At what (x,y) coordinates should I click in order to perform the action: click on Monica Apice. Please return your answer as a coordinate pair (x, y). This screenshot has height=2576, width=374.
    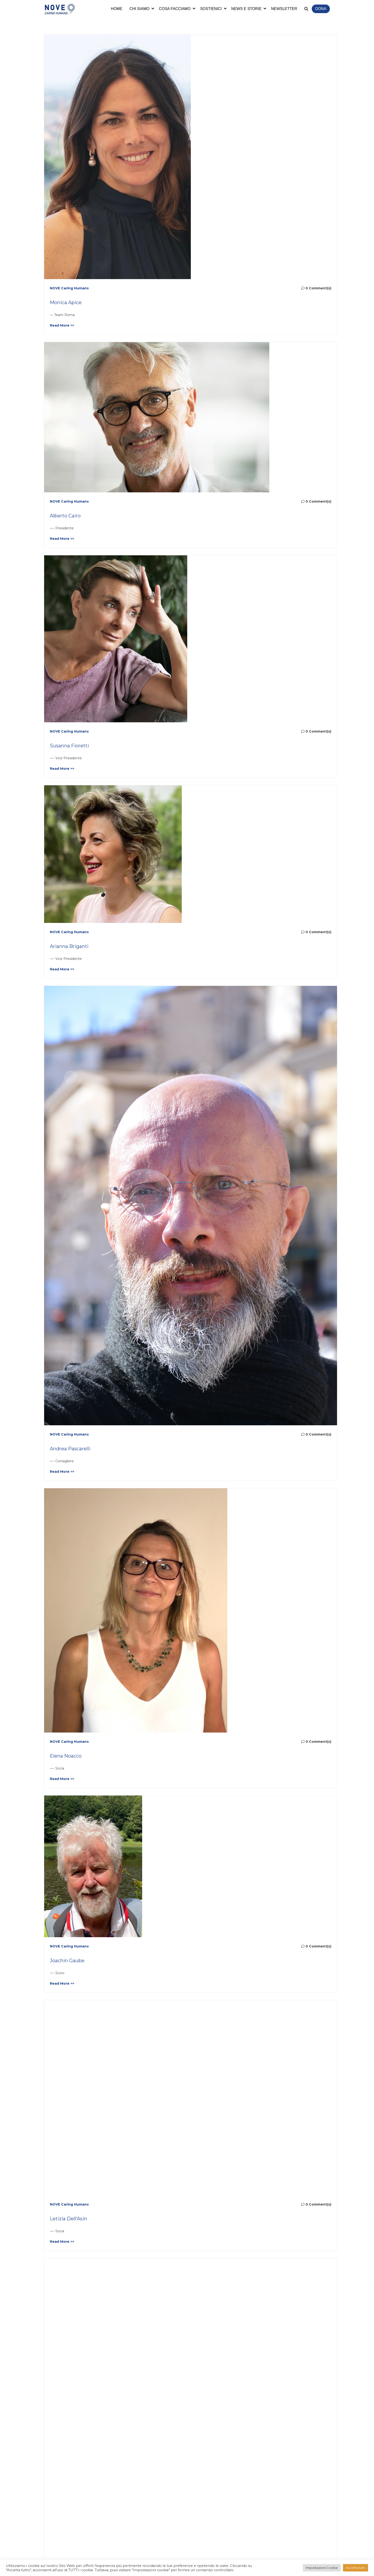
    Looking at the image, I should click on (66, 302).